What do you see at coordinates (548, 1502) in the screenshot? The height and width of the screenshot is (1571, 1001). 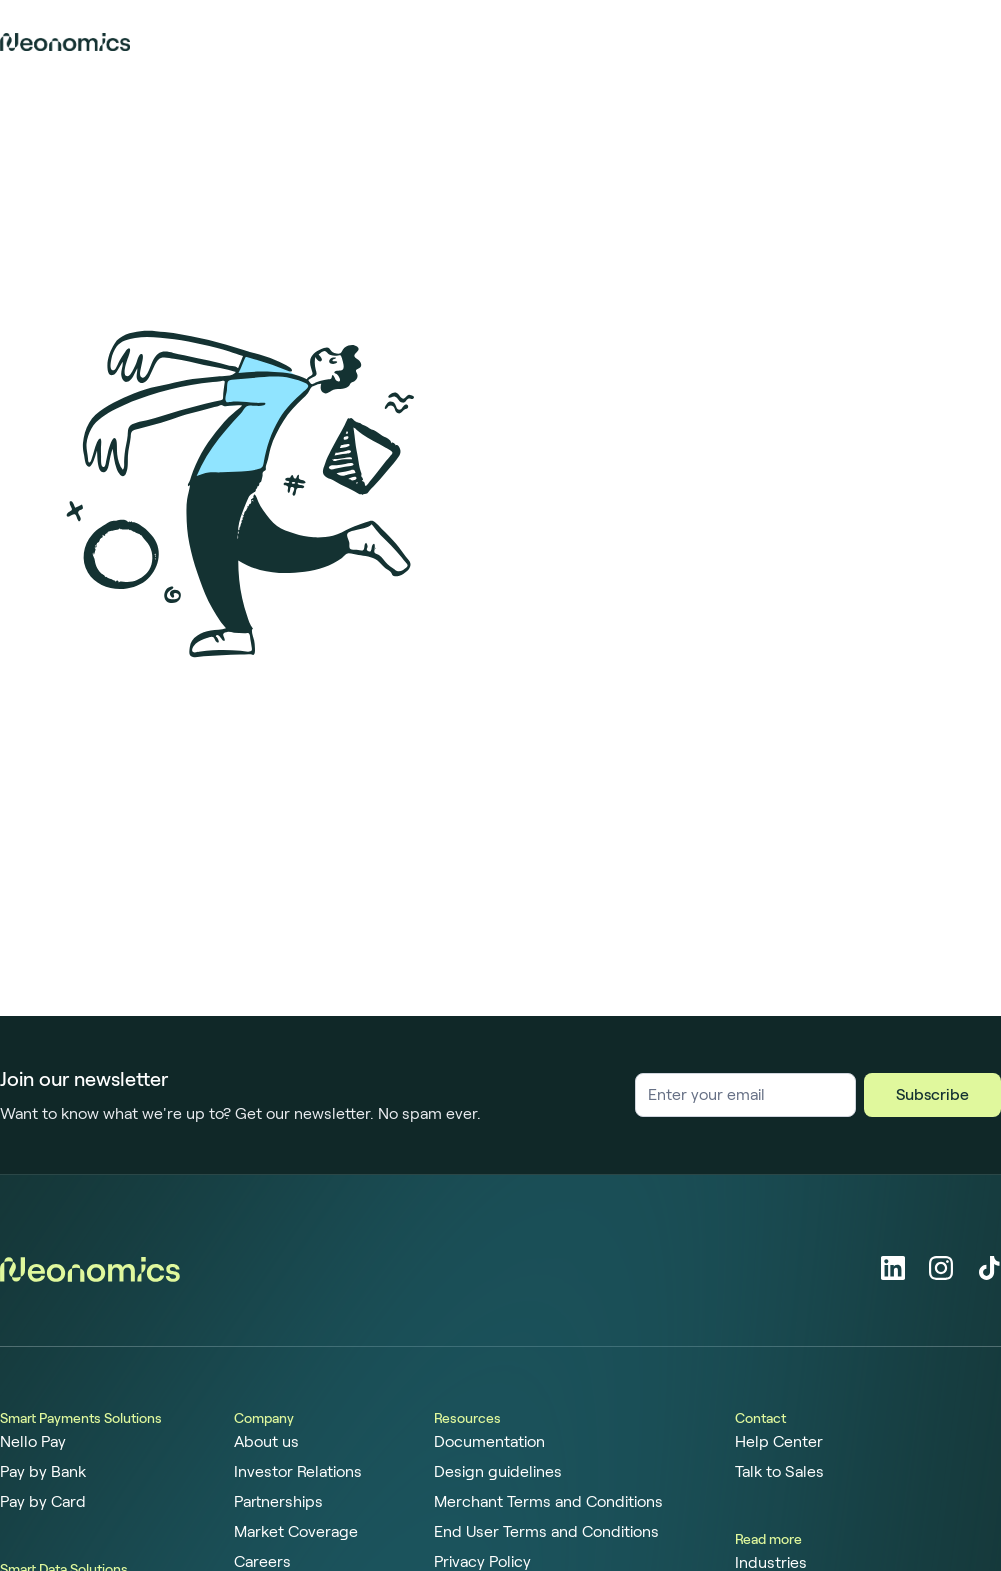 I see `Merchant Terms and Conditions` at bounding box center [548, 1502].